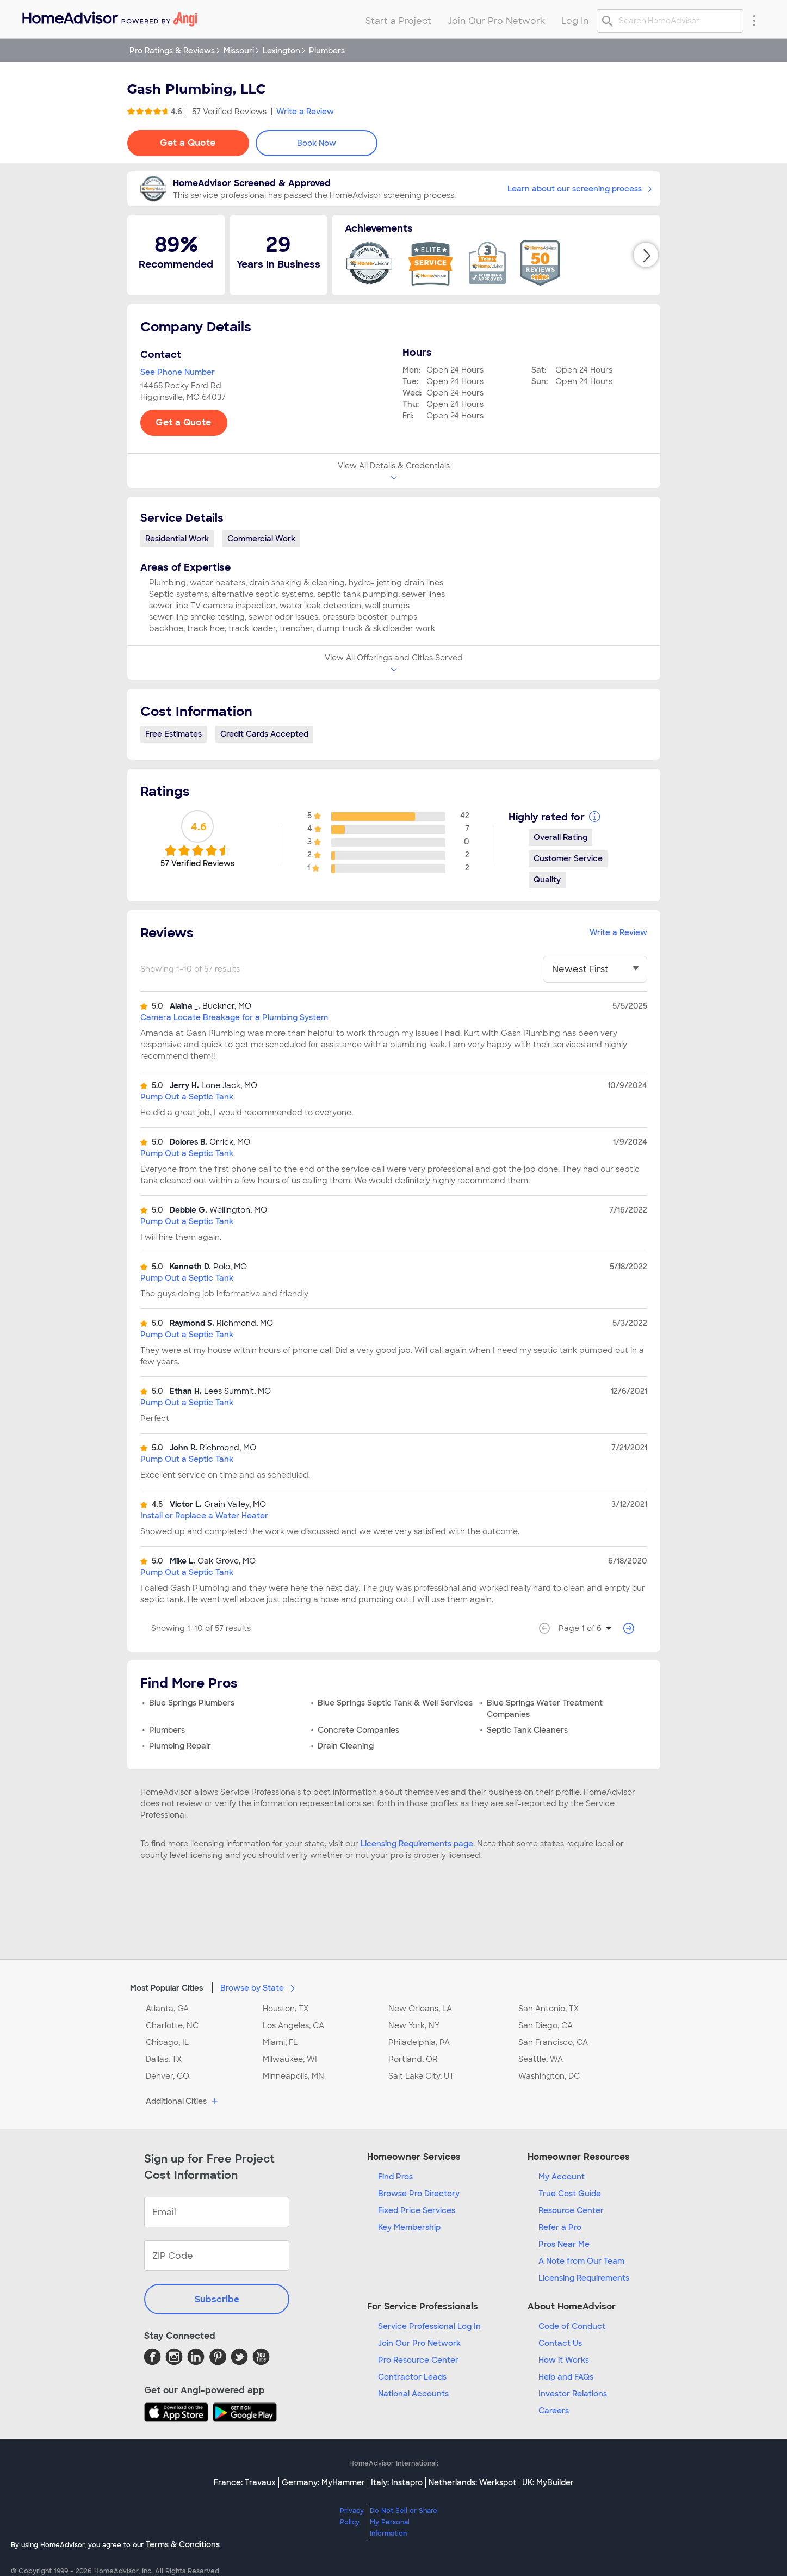 Image resolution: width=787 pixels, height=2576 pixels. What do you see at coordinates (395, 2177) in the screenshot?
I see `Find Pros` at bounding box center [395, 2177].